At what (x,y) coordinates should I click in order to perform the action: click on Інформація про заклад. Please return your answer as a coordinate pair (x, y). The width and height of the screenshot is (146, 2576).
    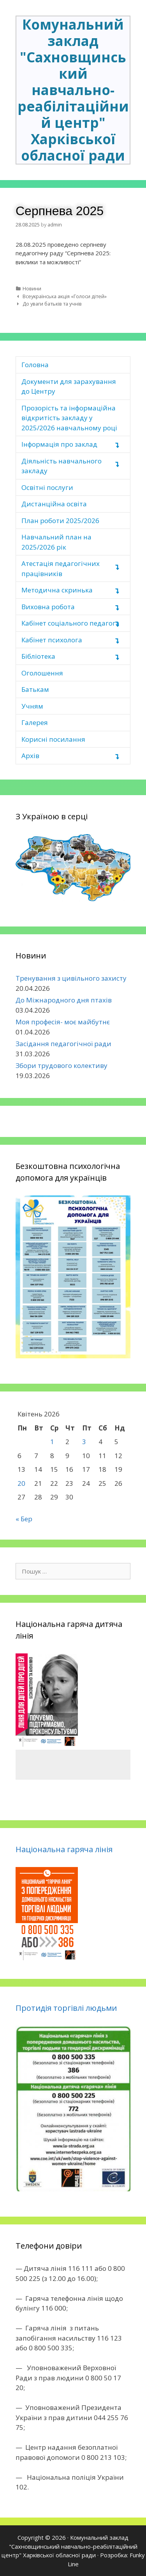
    Looking at the image, I should click on (59, 444).